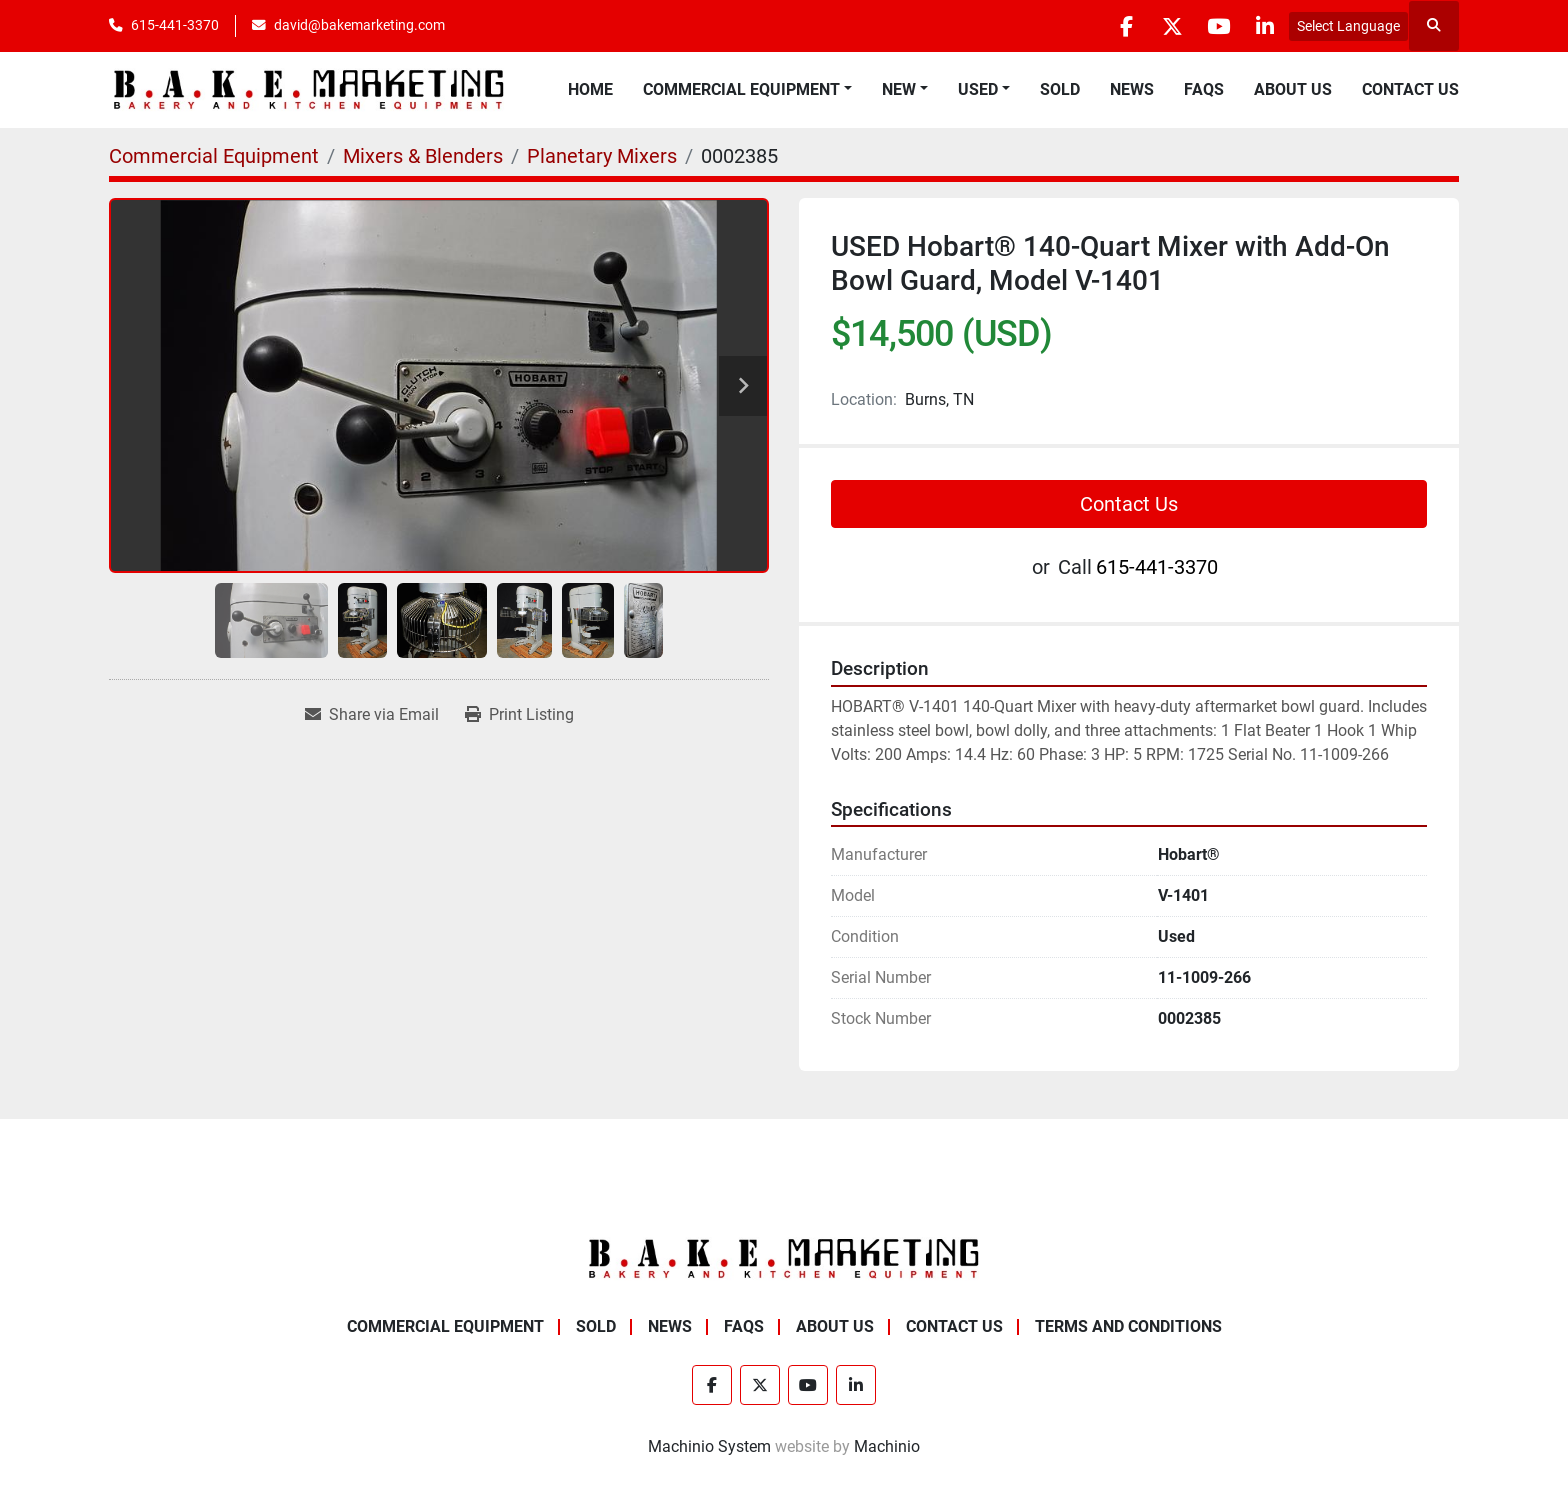  Describe the element at coordinates (1204, 89) in the screenshot. I see `FAQs` at that location.